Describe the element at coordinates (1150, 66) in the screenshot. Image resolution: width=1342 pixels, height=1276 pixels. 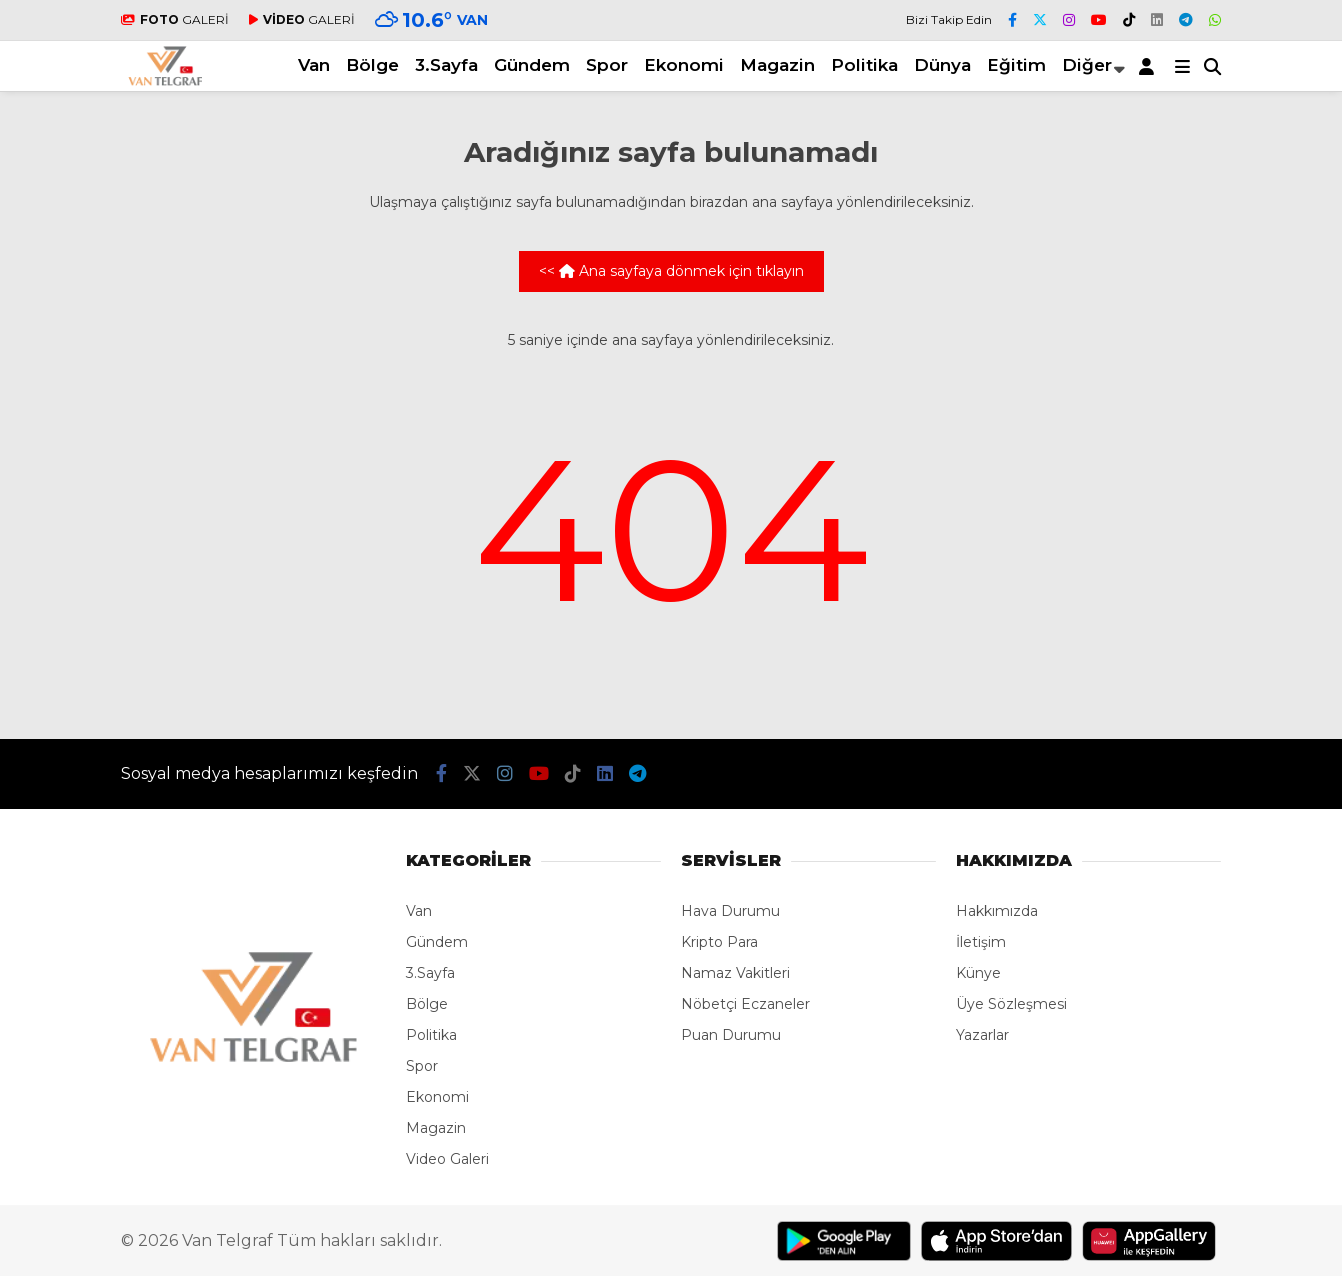
I see `[Kayıt Ol]` at that location.